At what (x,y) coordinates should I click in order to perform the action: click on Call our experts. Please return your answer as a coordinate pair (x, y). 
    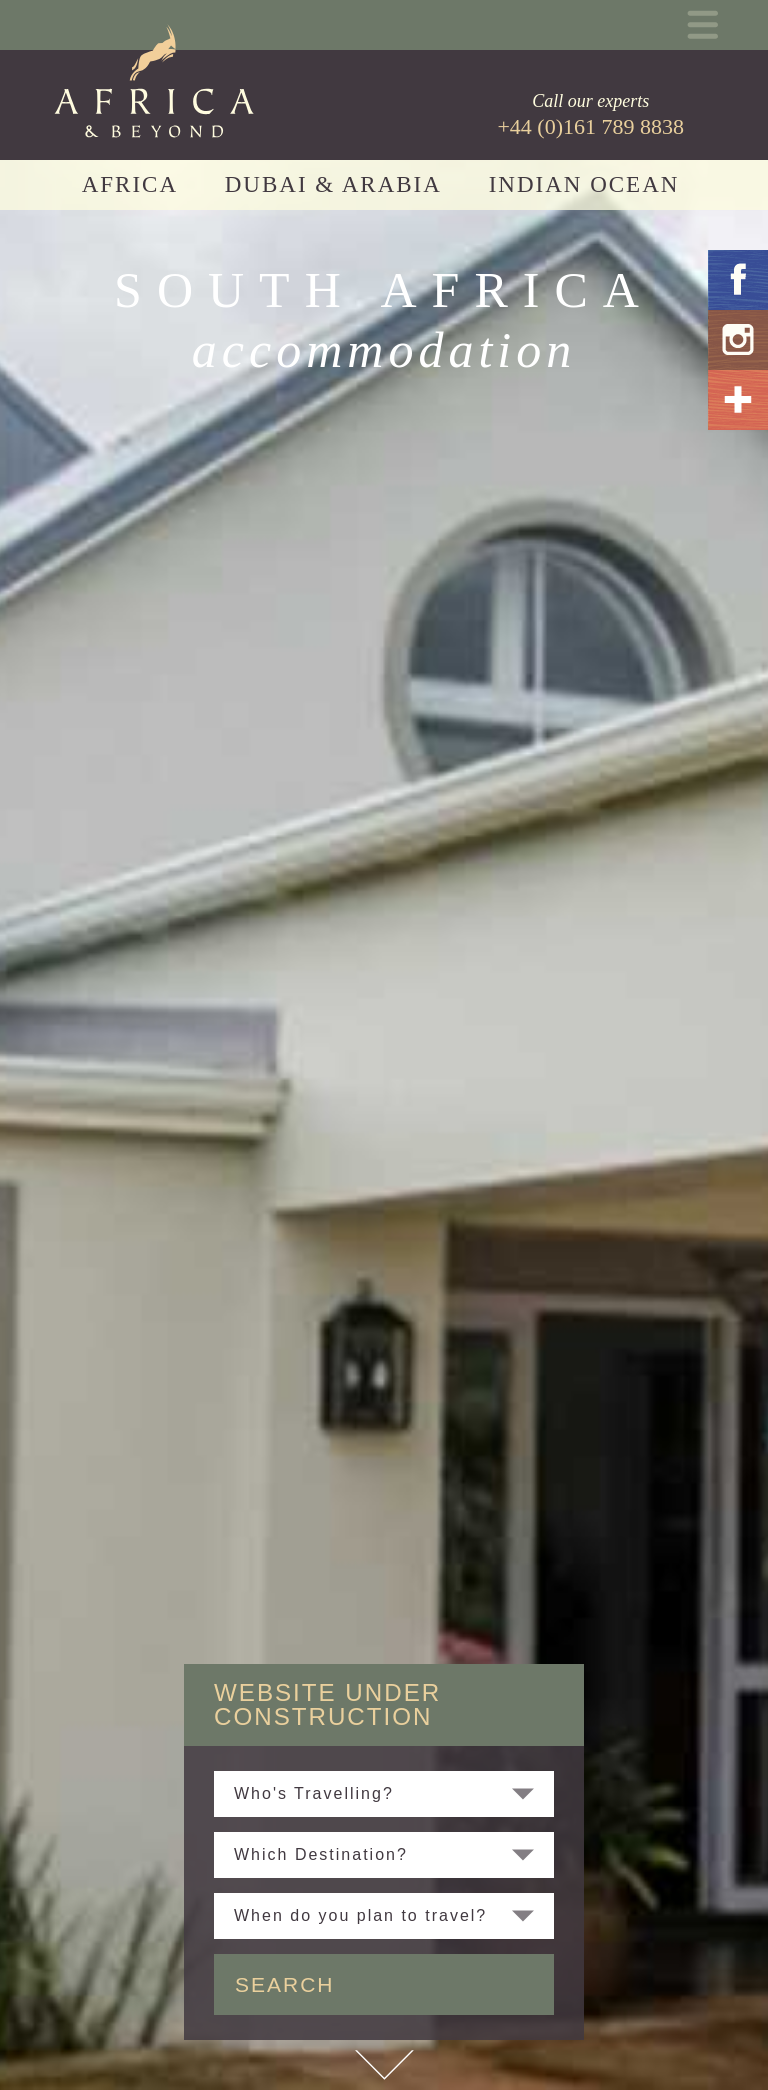
    Looking at the image, I should click on (590, 115).